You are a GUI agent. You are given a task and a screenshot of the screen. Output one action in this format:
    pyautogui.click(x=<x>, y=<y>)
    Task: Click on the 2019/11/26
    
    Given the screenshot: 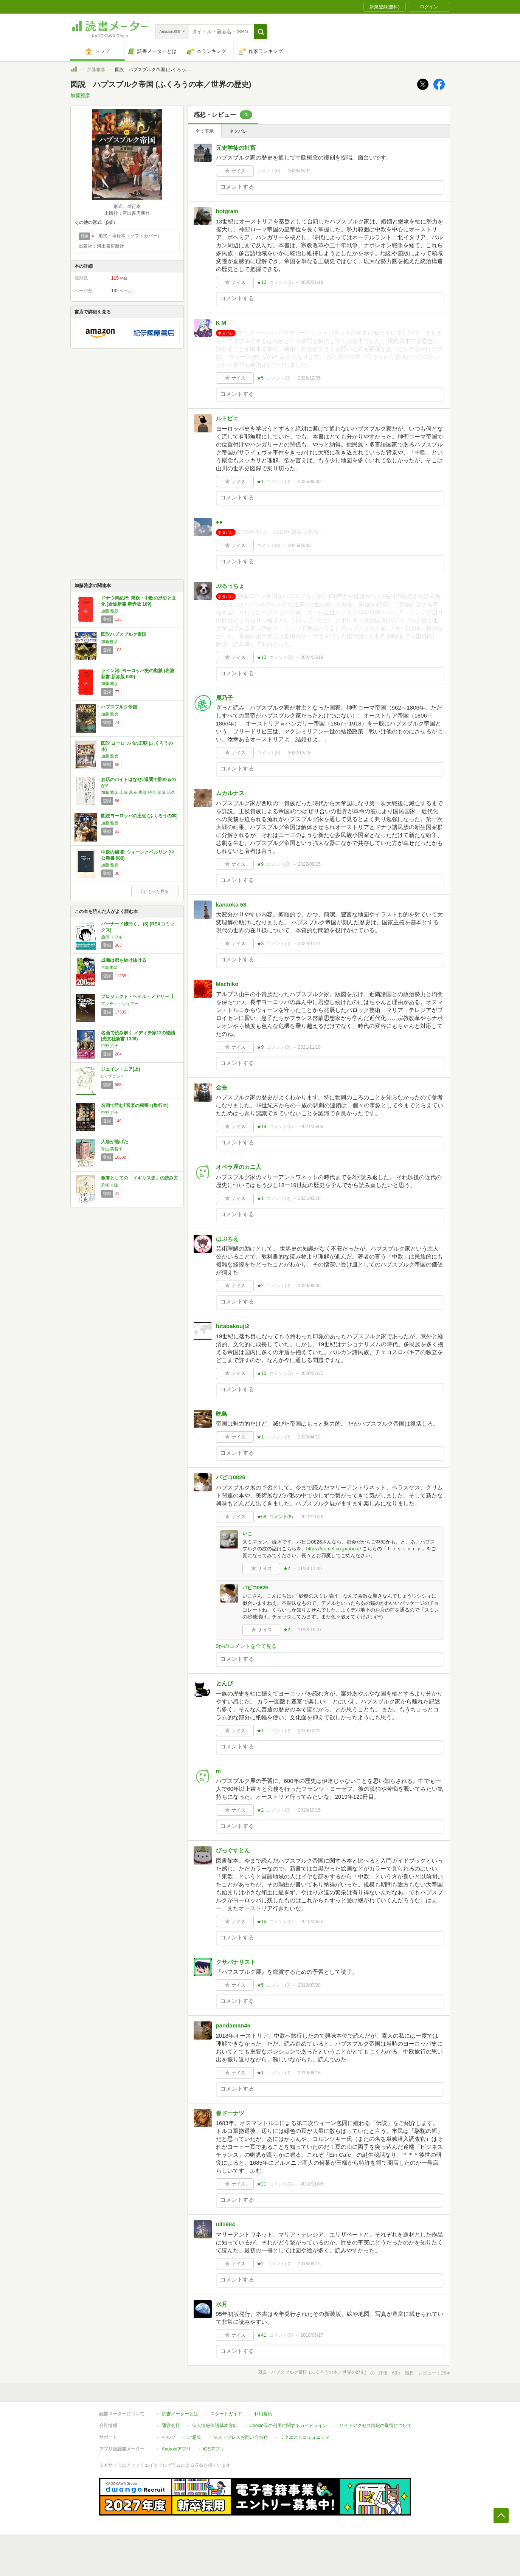 What is the action you would take?
    pyautogui.click(x=312, y=1516)
    